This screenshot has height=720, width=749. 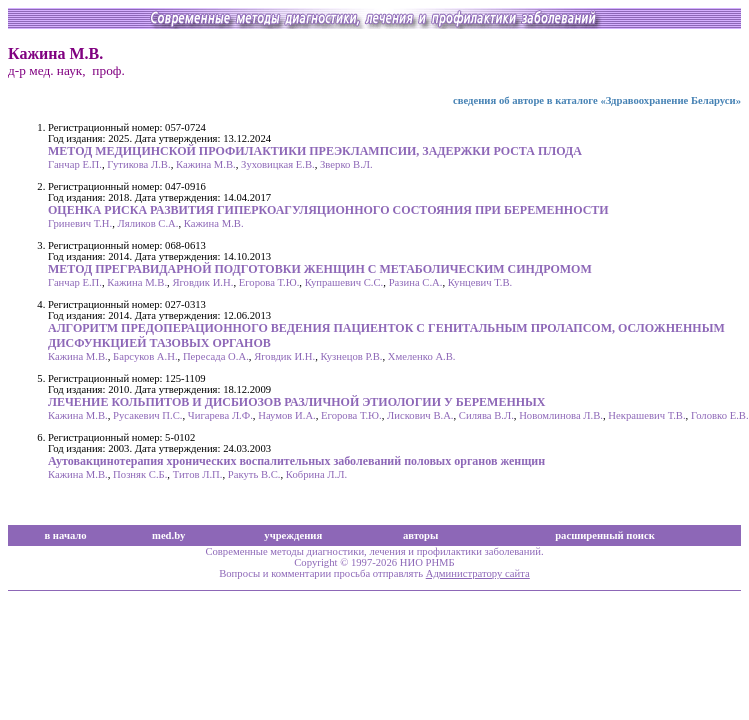 I want to click on Кобрина Л.Л., so click(x=316, y=474).